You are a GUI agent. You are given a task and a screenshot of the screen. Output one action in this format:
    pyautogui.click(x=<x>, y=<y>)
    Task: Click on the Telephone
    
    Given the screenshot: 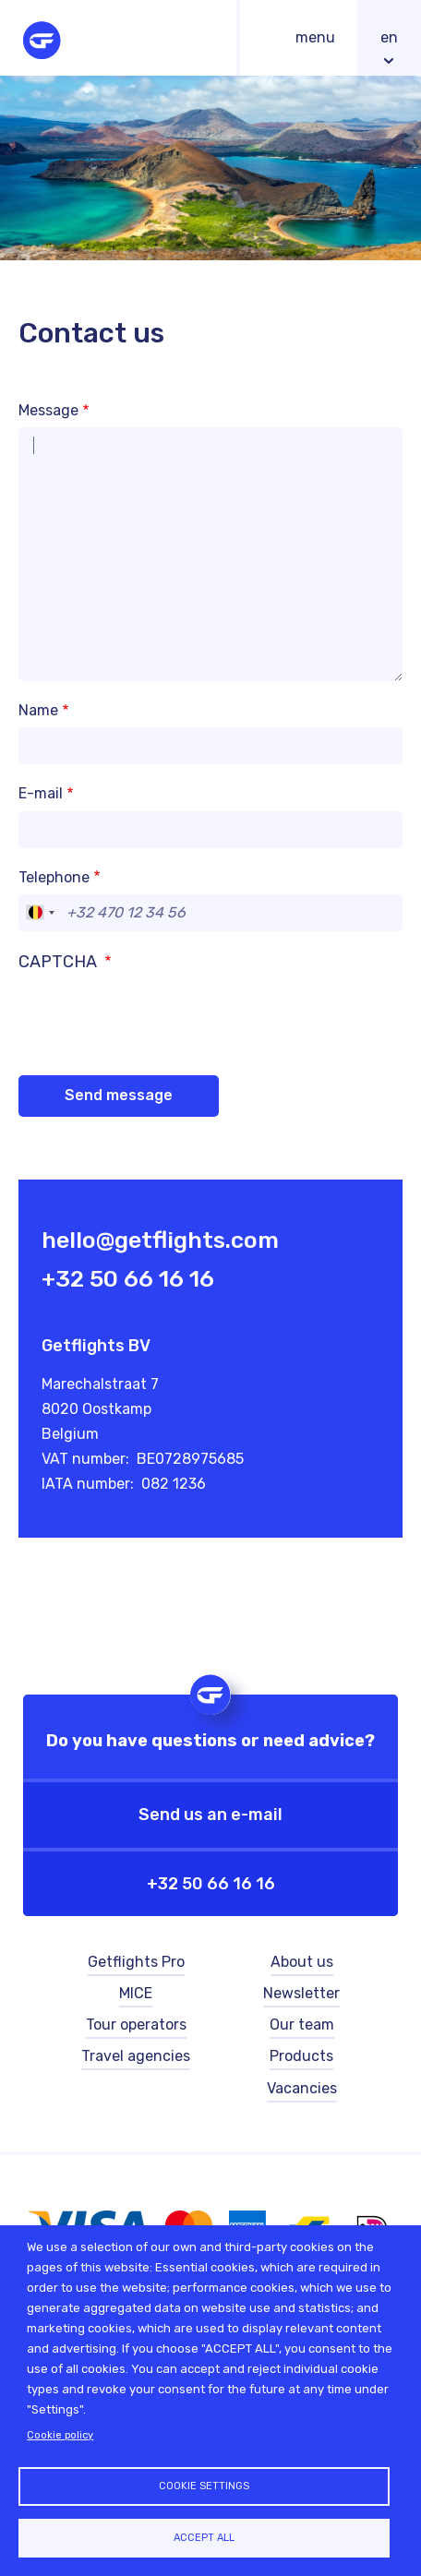 What is the action you would take?
    pyautogui.click(x=54, y=877)
    